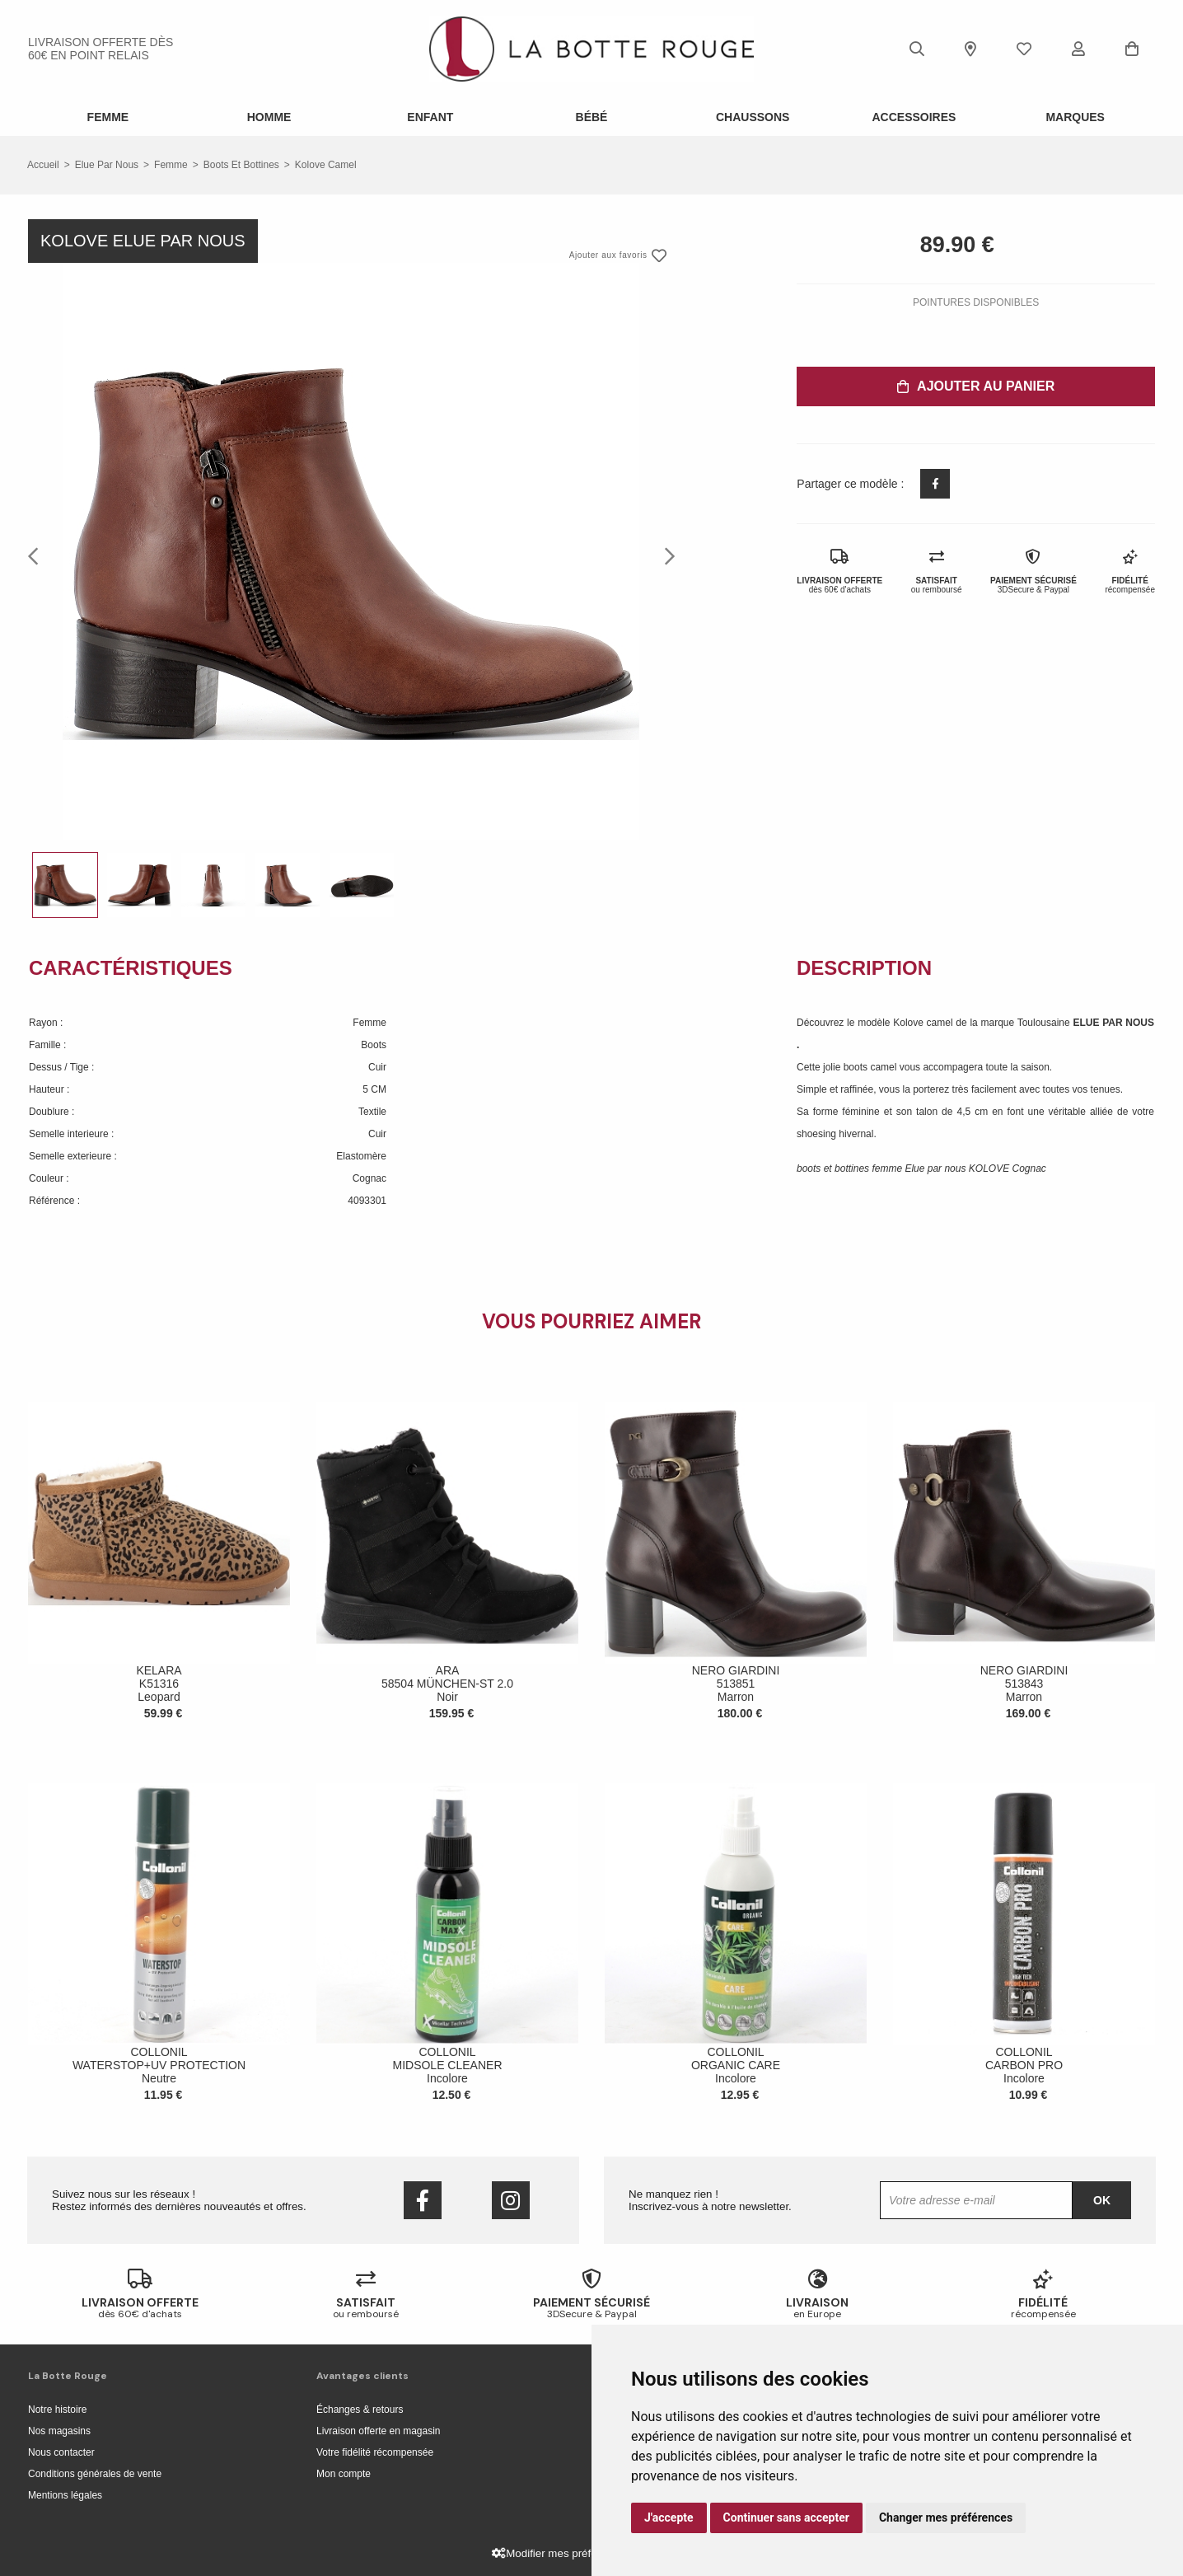 The width and height of the screenshot is (1183, 2576). I want to click on Next, so click(665, 555).